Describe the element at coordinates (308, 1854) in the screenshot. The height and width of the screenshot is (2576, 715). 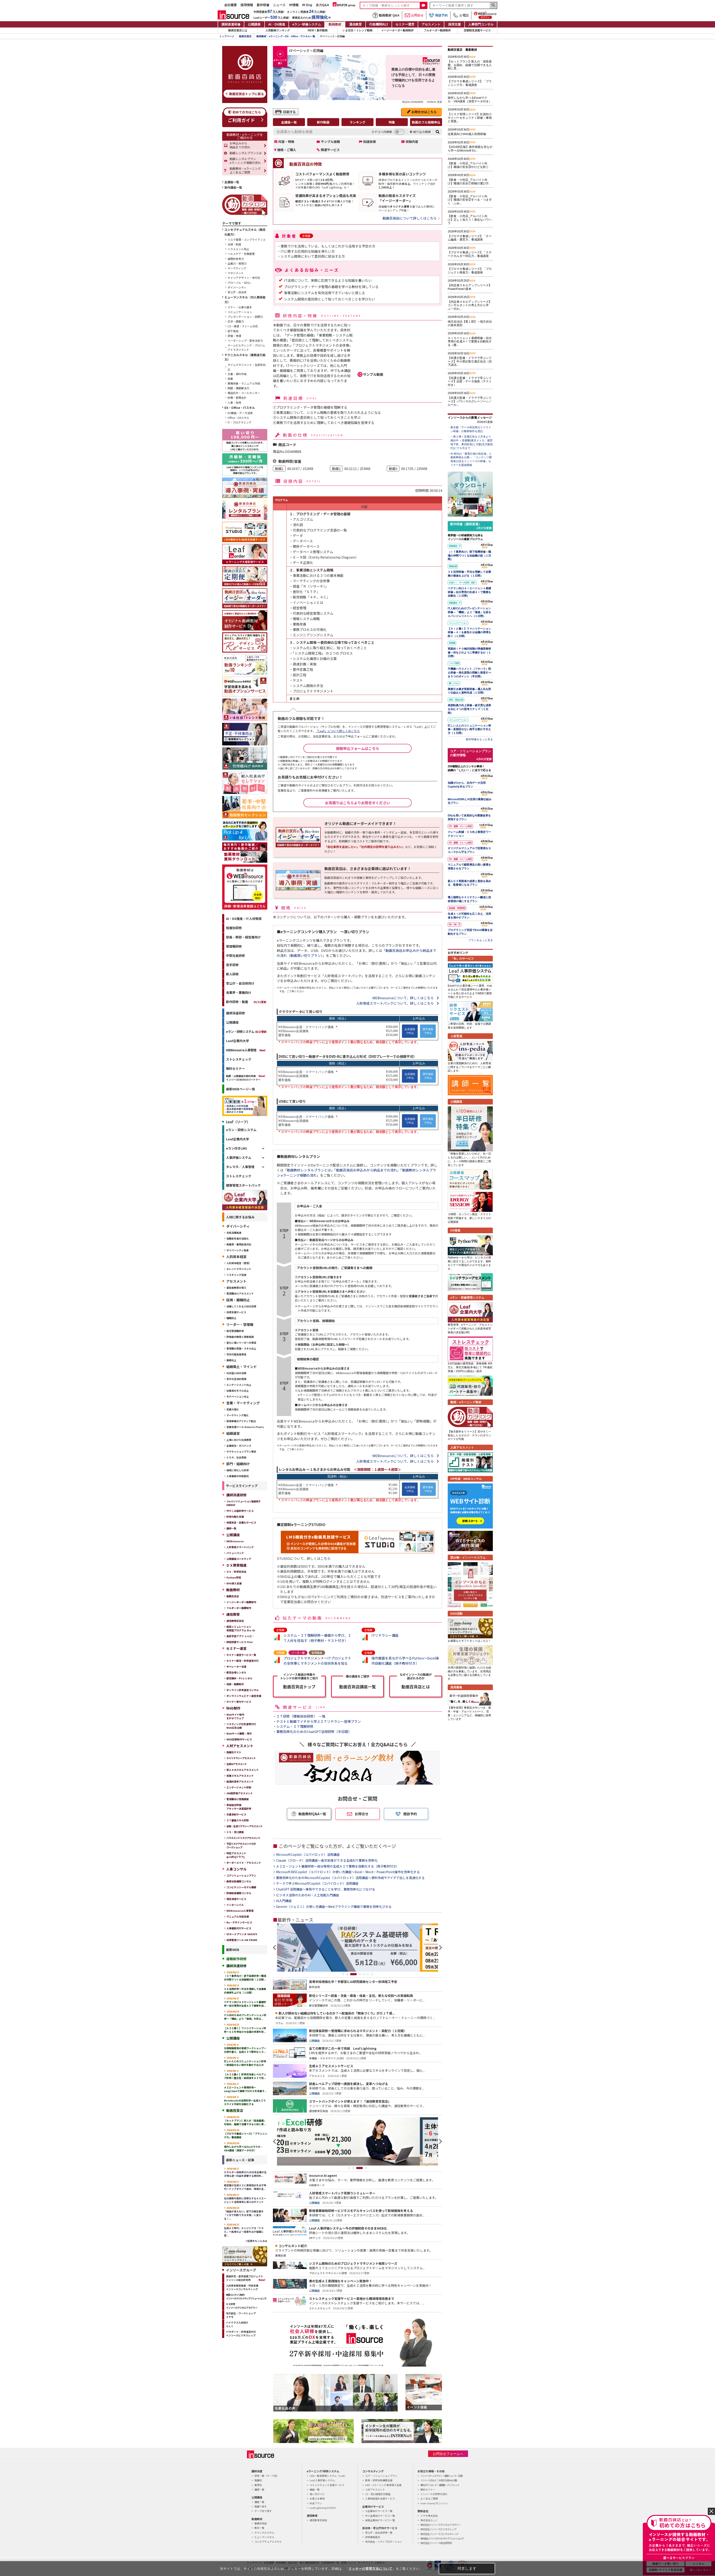
I see `MicrosoftCopilot（コパイロット）活用講座` at that location.